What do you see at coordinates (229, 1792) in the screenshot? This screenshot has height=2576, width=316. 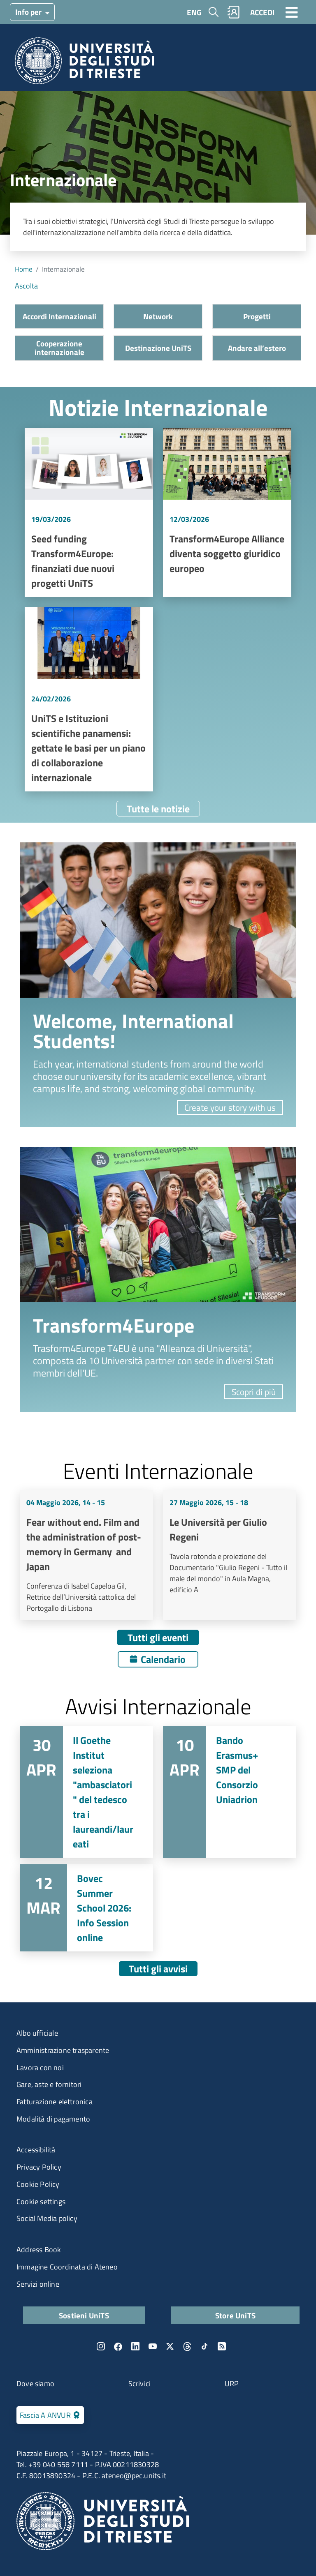 I see `Vai a Bando Erasmus+ SMP del Consorzio Uniadrion` at bounding box center [229, 1792].